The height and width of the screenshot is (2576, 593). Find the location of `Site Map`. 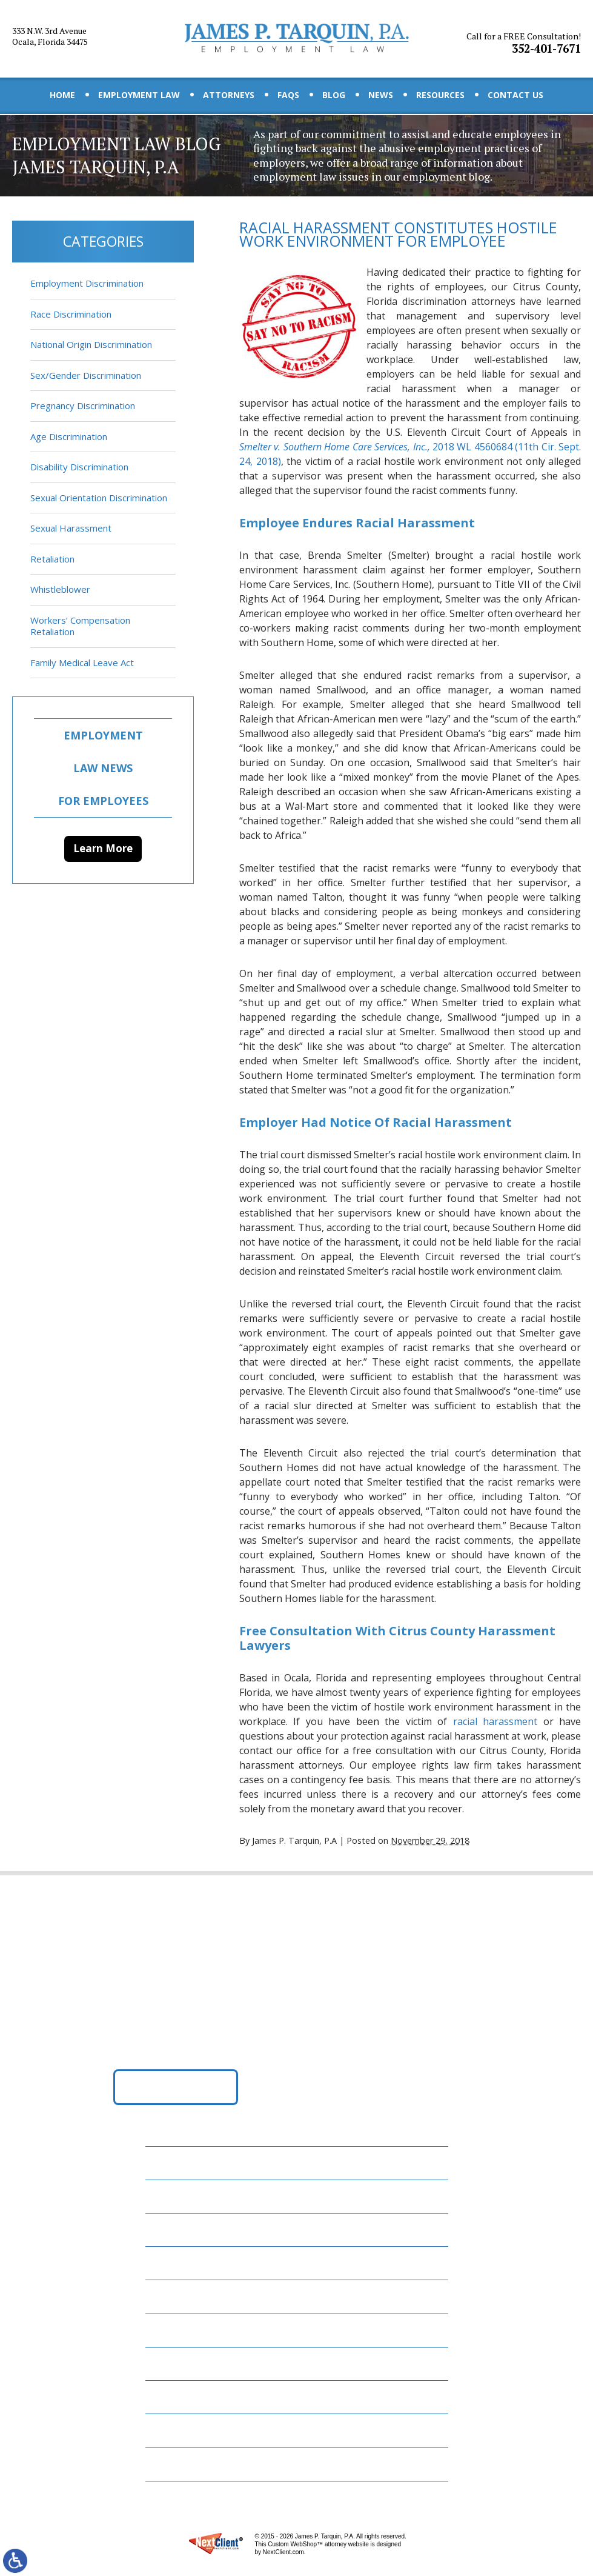

Site Map is located at coordinates (173, 2462).